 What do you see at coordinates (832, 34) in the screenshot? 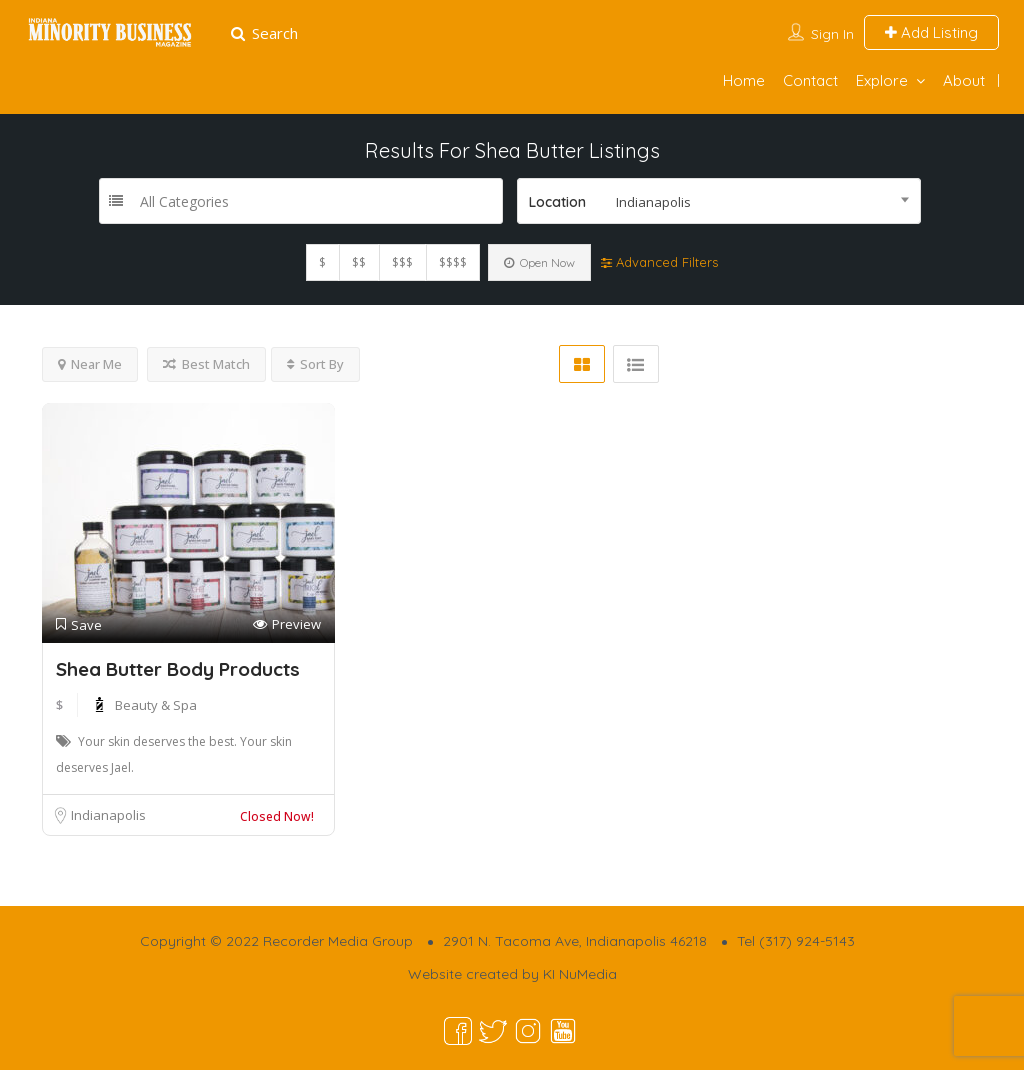
I see `Sign In` at bounding box center [832, 34].